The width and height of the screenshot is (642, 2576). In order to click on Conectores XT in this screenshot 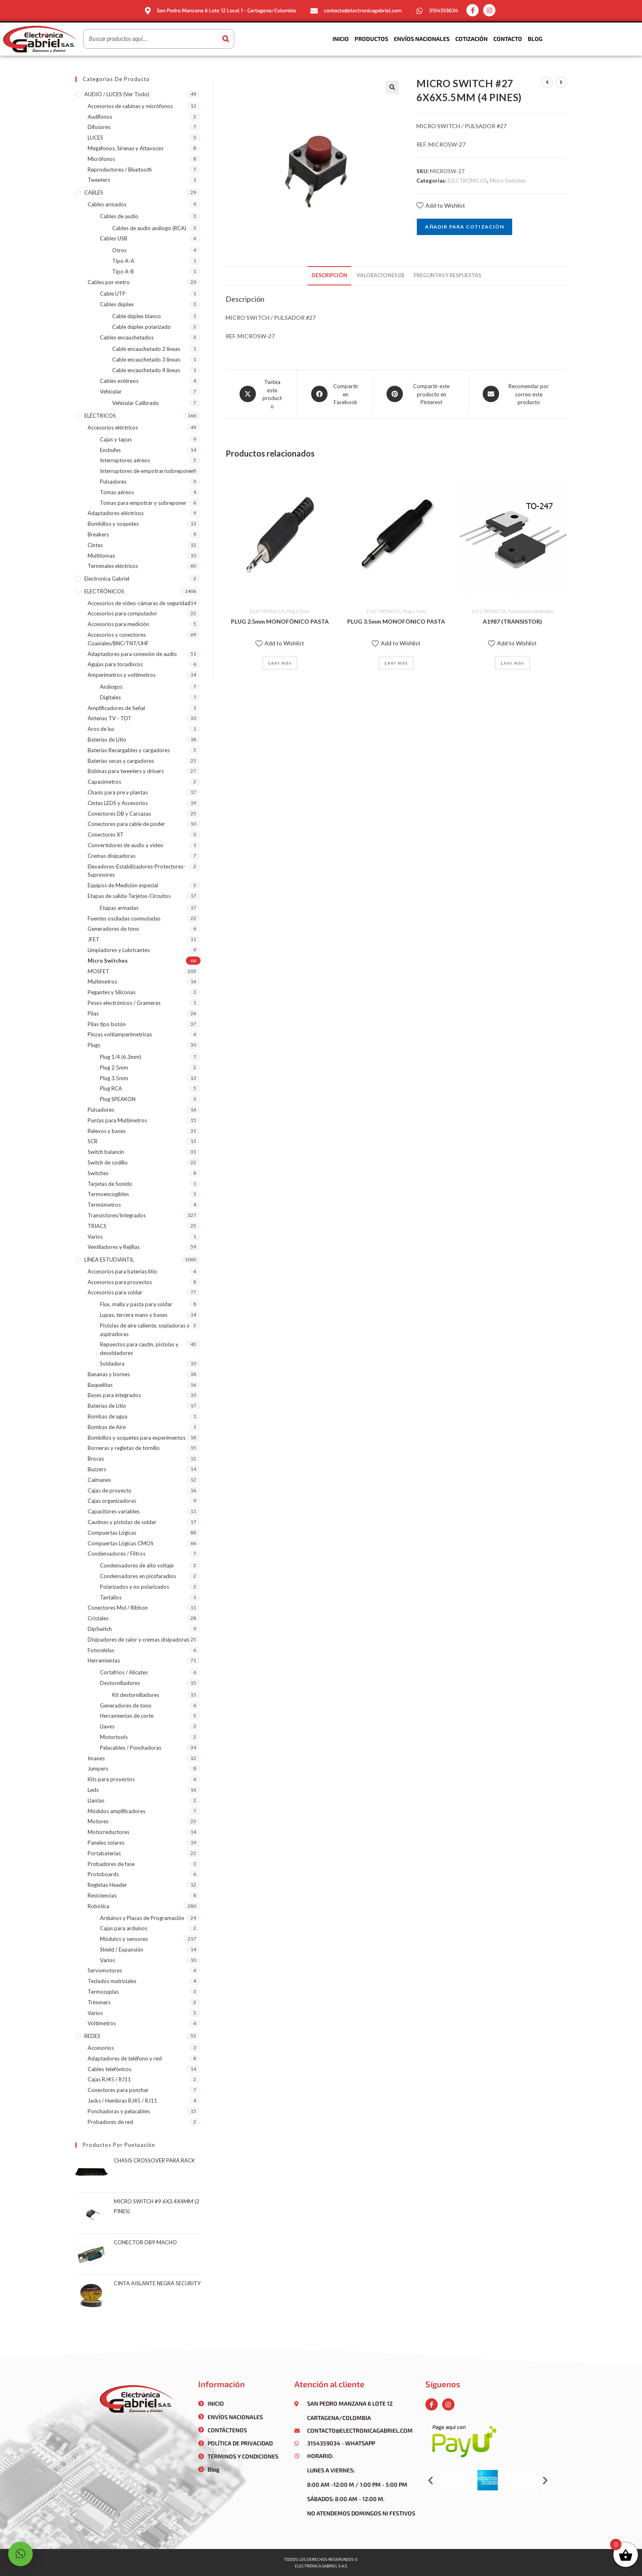, I will do `click(106, 834)`.